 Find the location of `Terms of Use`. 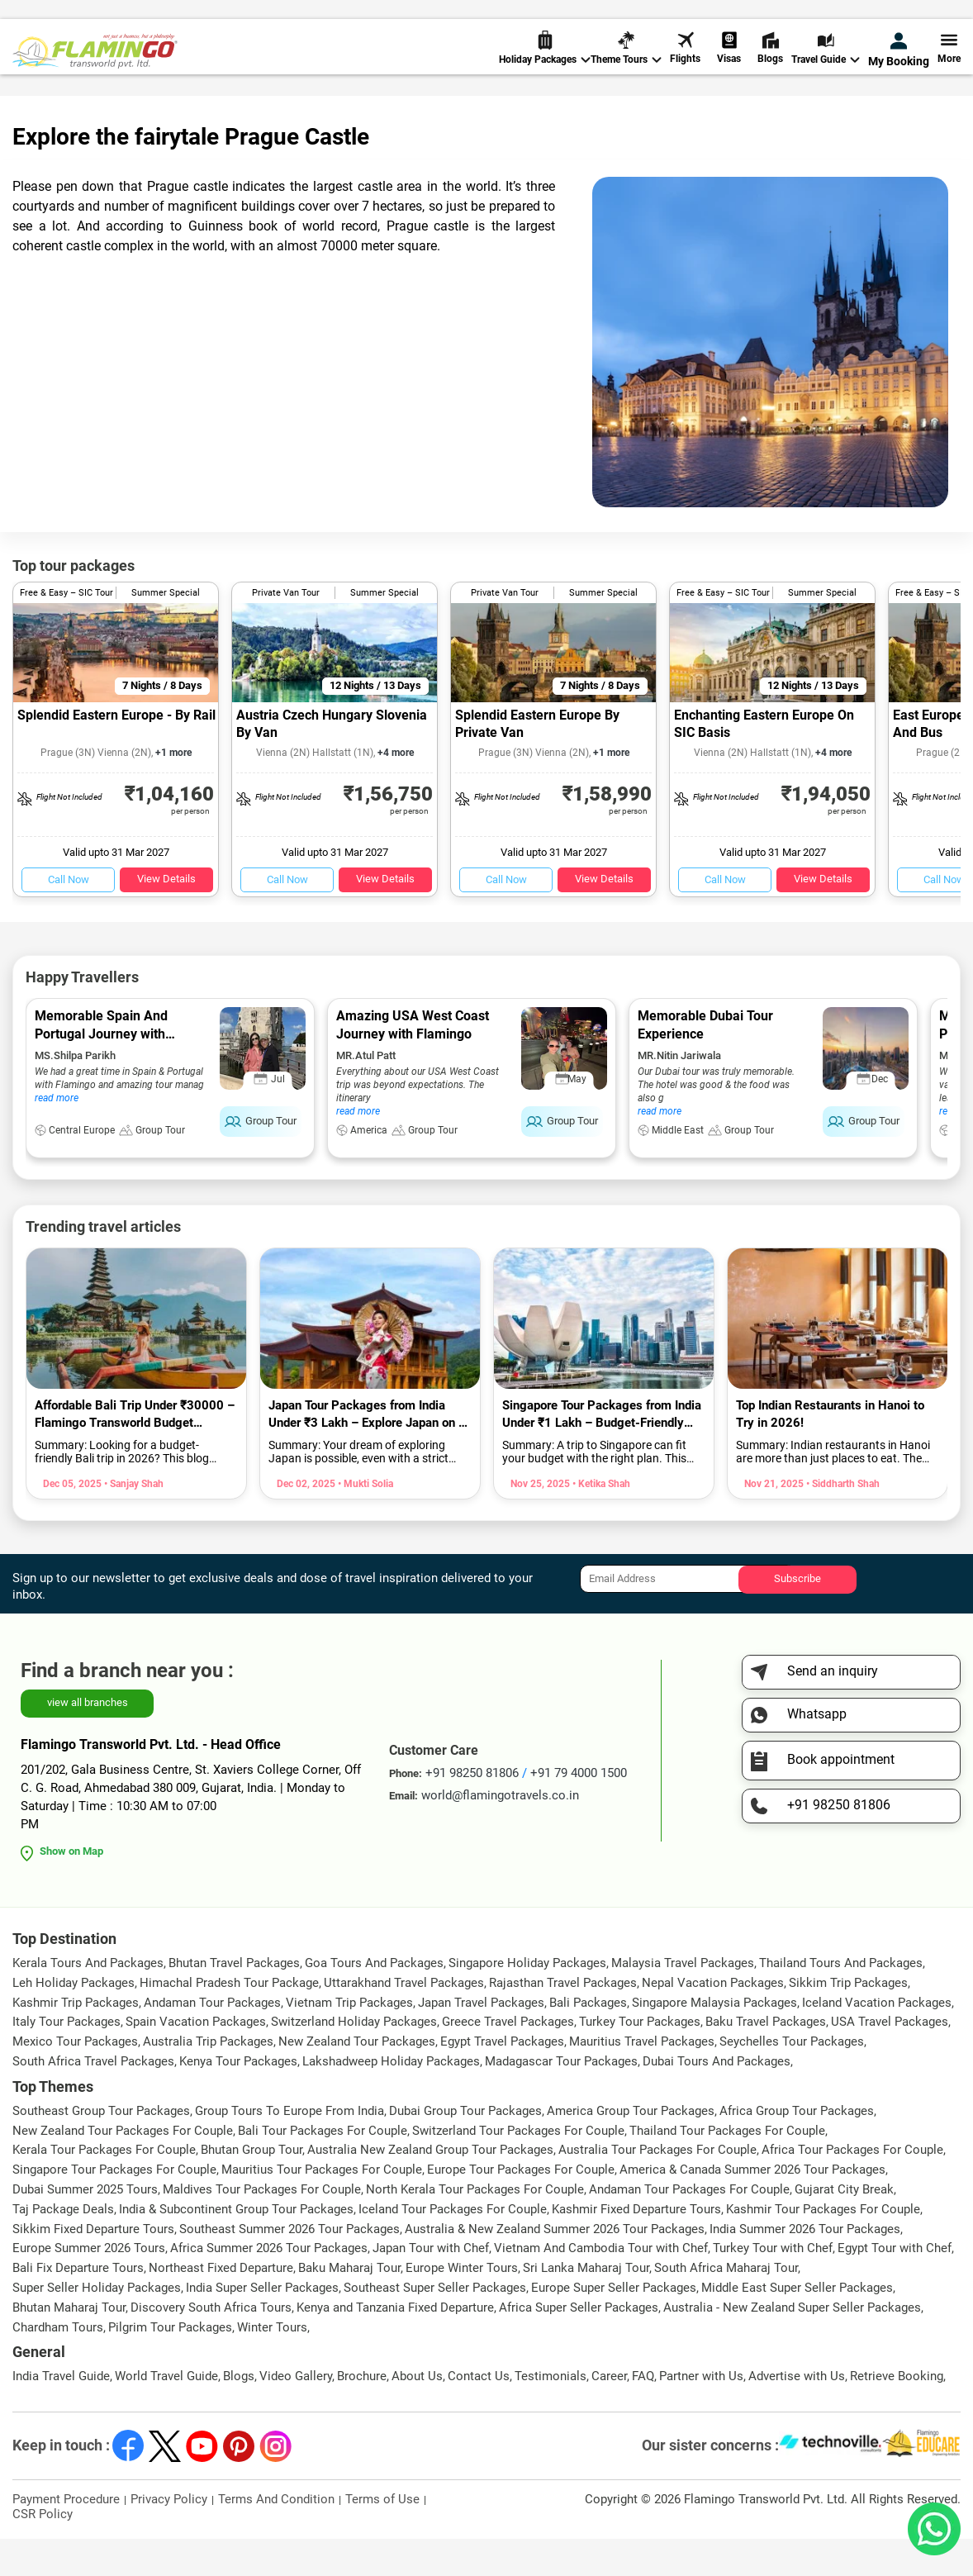

Terms of Use is located at coordinates (382, 2536).